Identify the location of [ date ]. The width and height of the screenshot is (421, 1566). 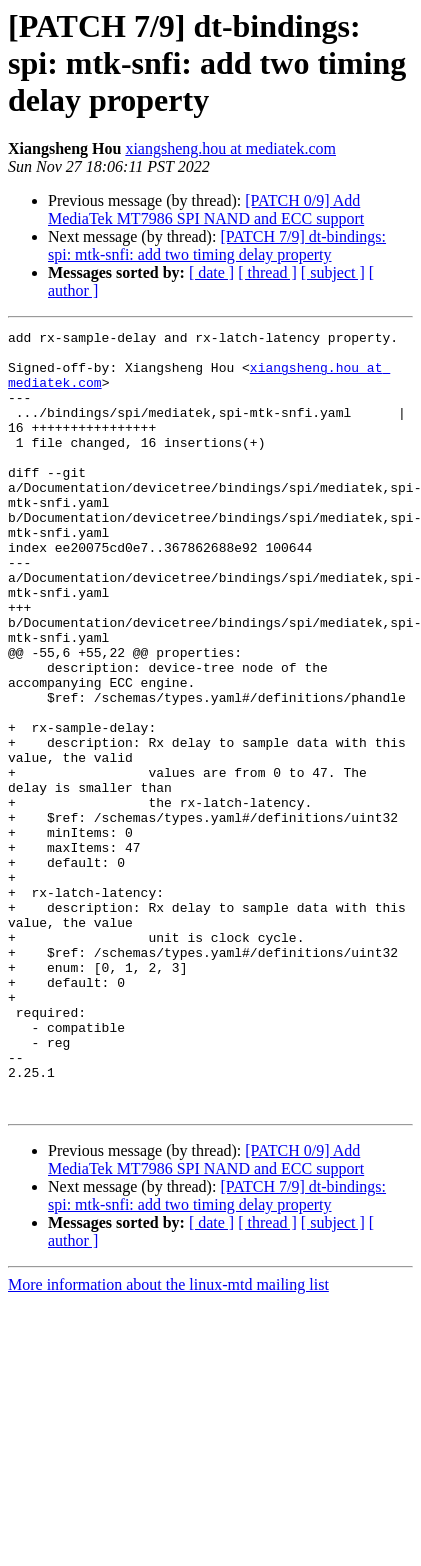
(211, 272).